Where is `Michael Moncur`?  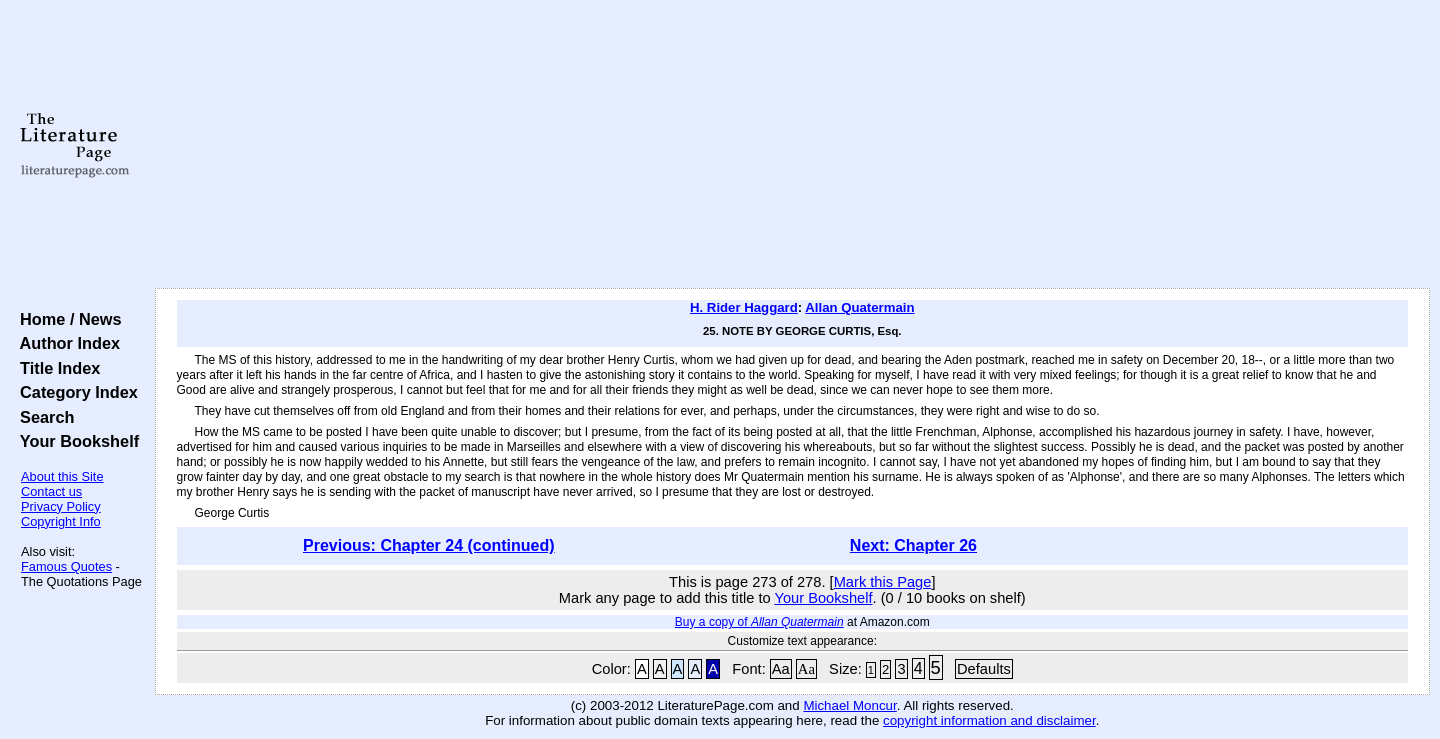 Michael Moncur is located at coordinates (849, 705).